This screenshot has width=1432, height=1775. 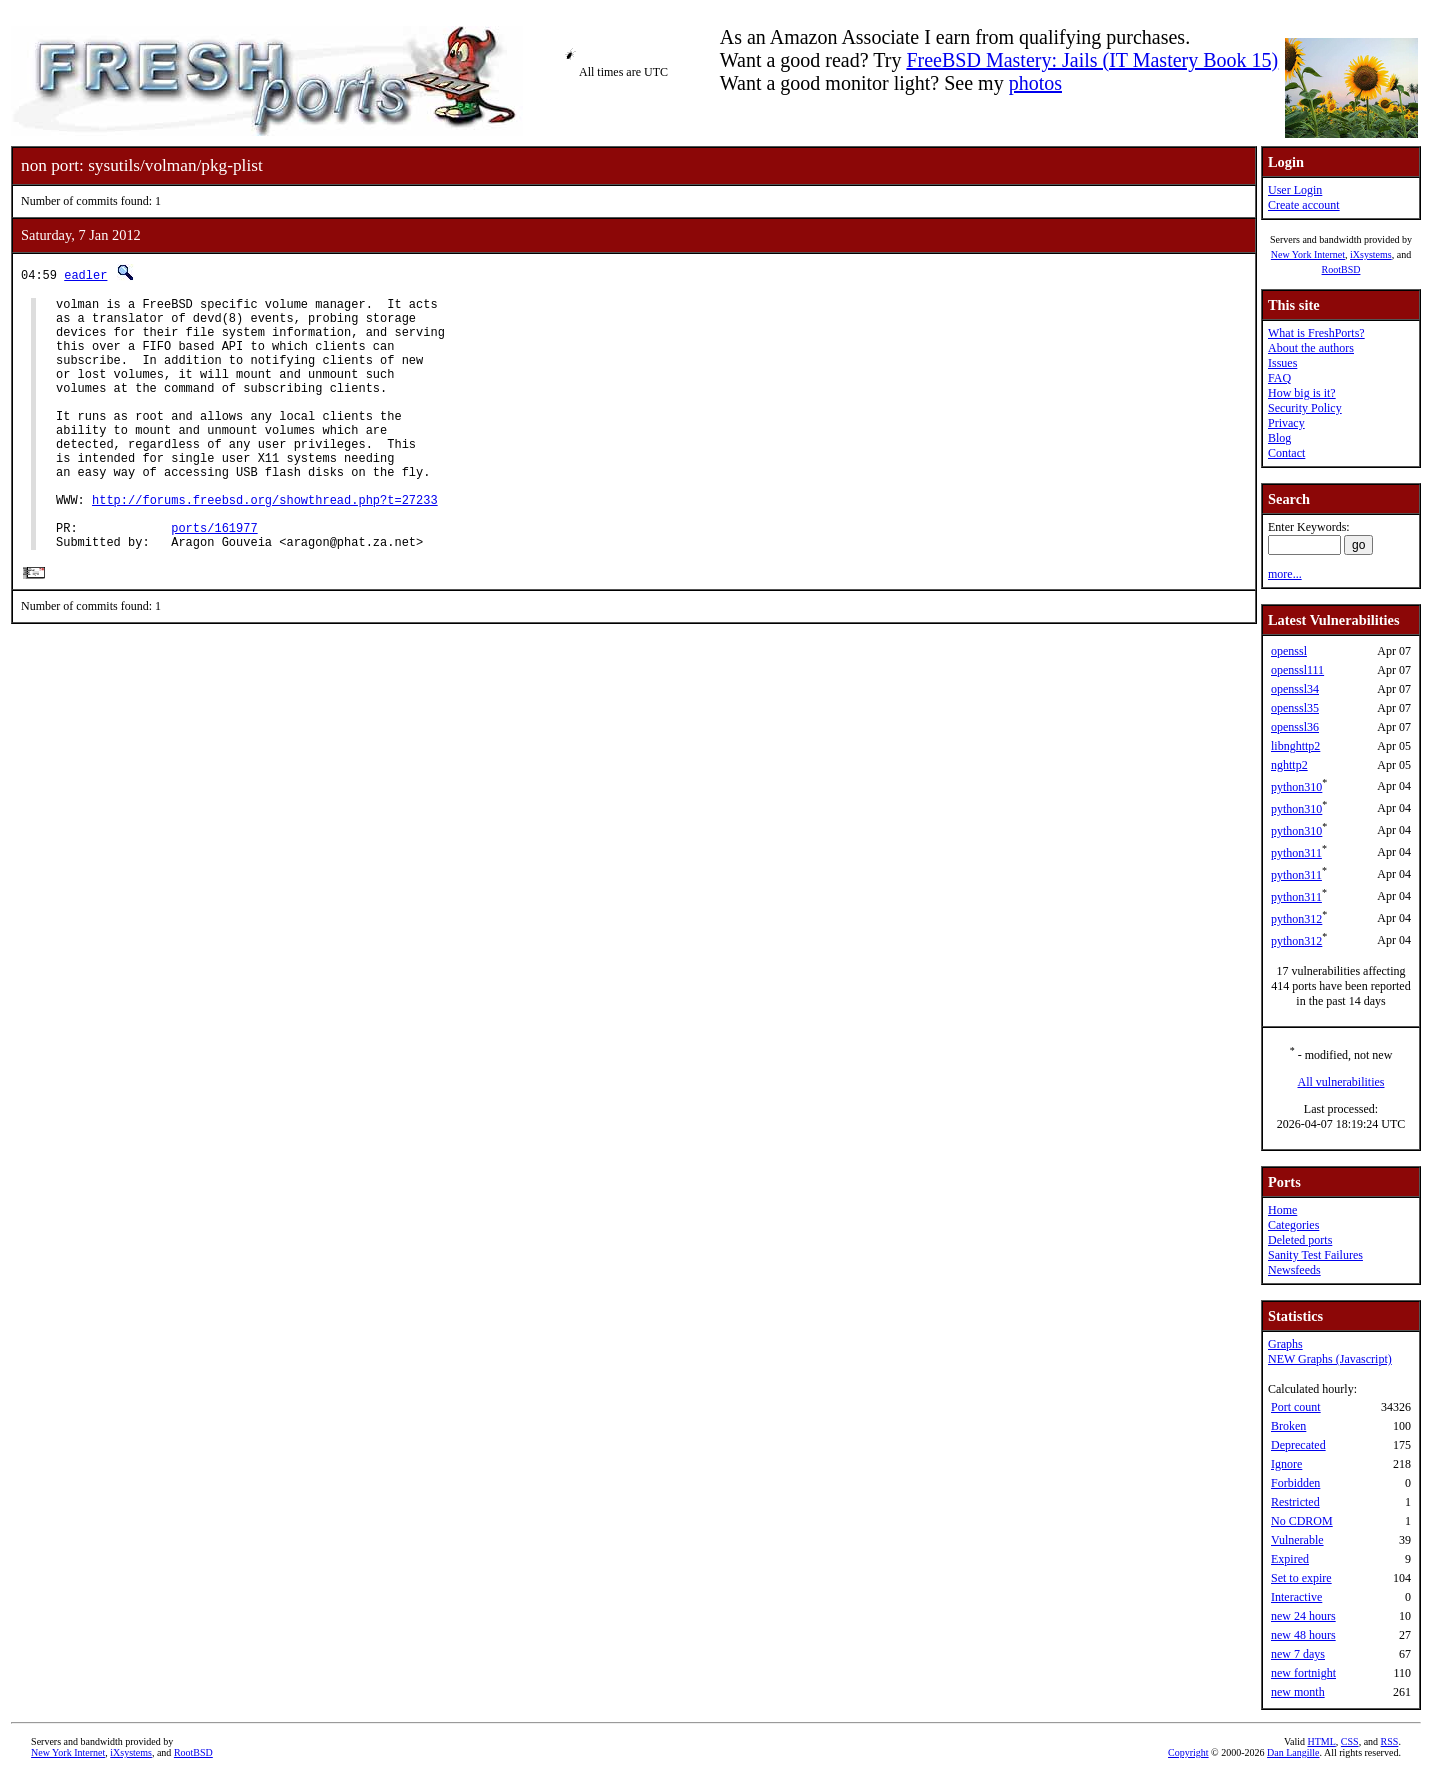 I want to click on new 24 hours, so click(x=1303, y=1616).